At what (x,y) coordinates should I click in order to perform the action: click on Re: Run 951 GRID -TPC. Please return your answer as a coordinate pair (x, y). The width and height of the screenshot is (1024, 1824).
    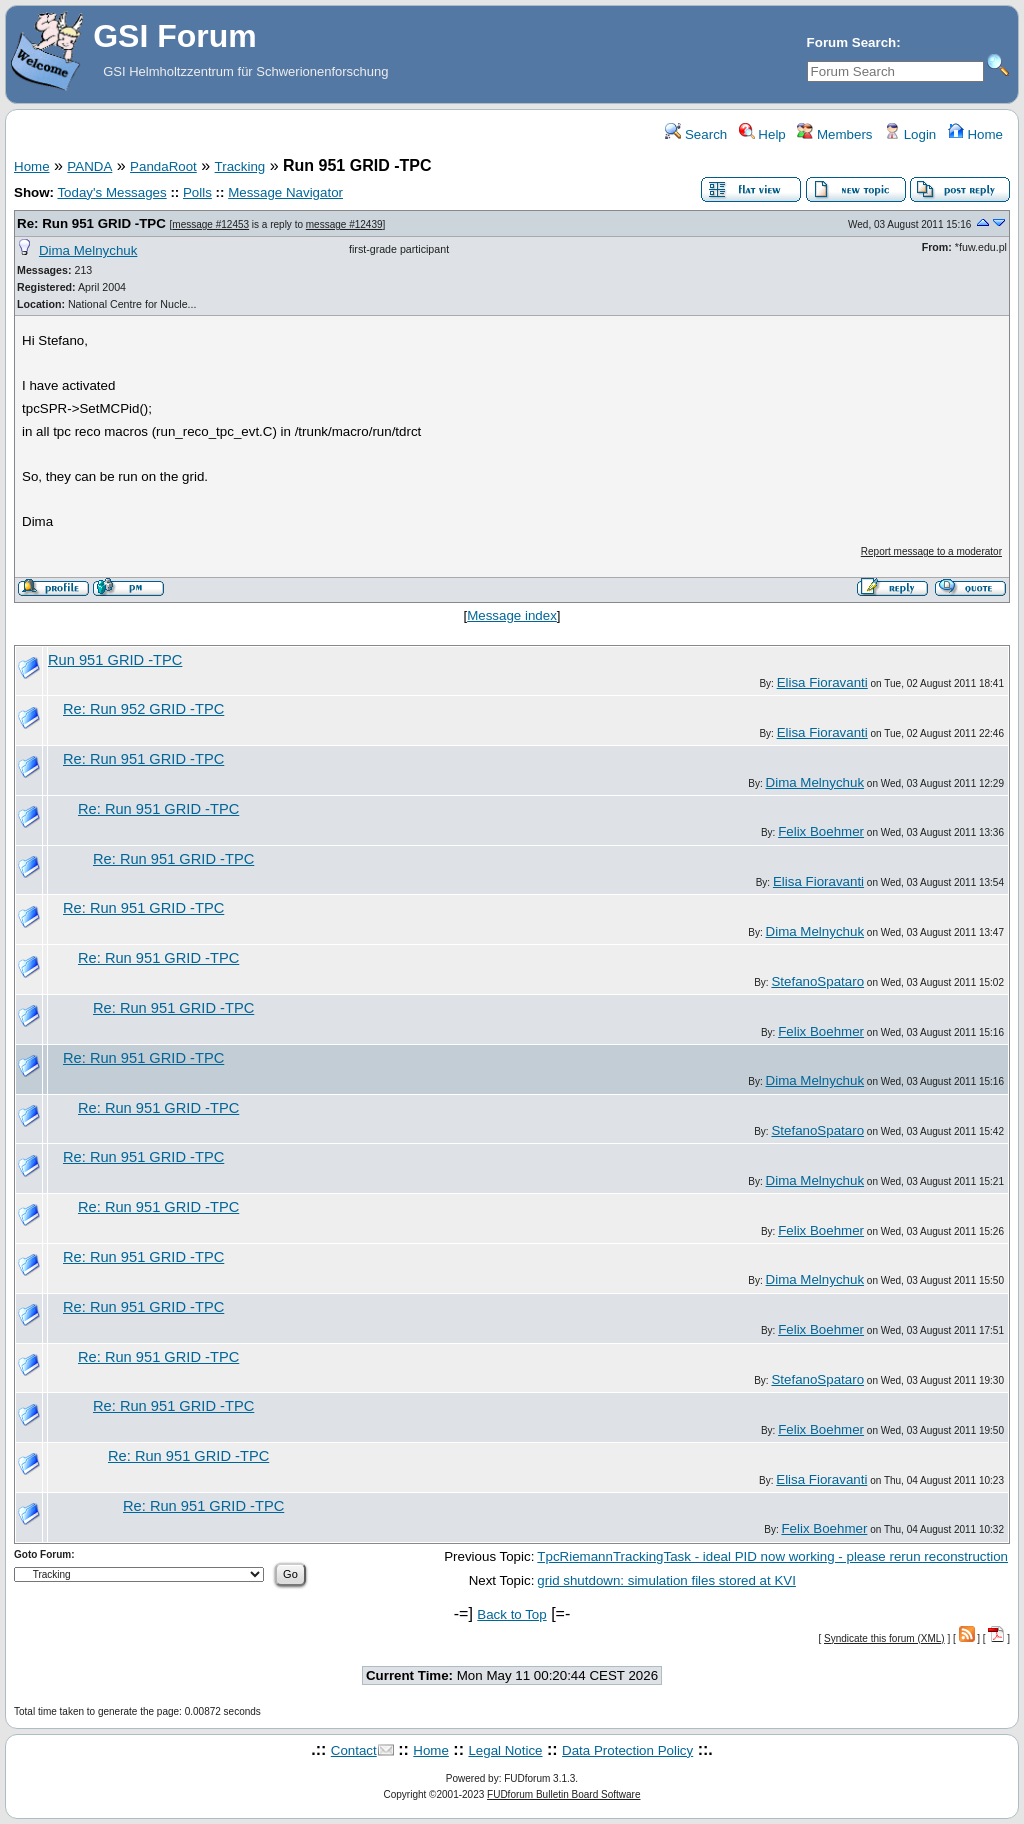
    Looking at the image, I should click on (91, 223).